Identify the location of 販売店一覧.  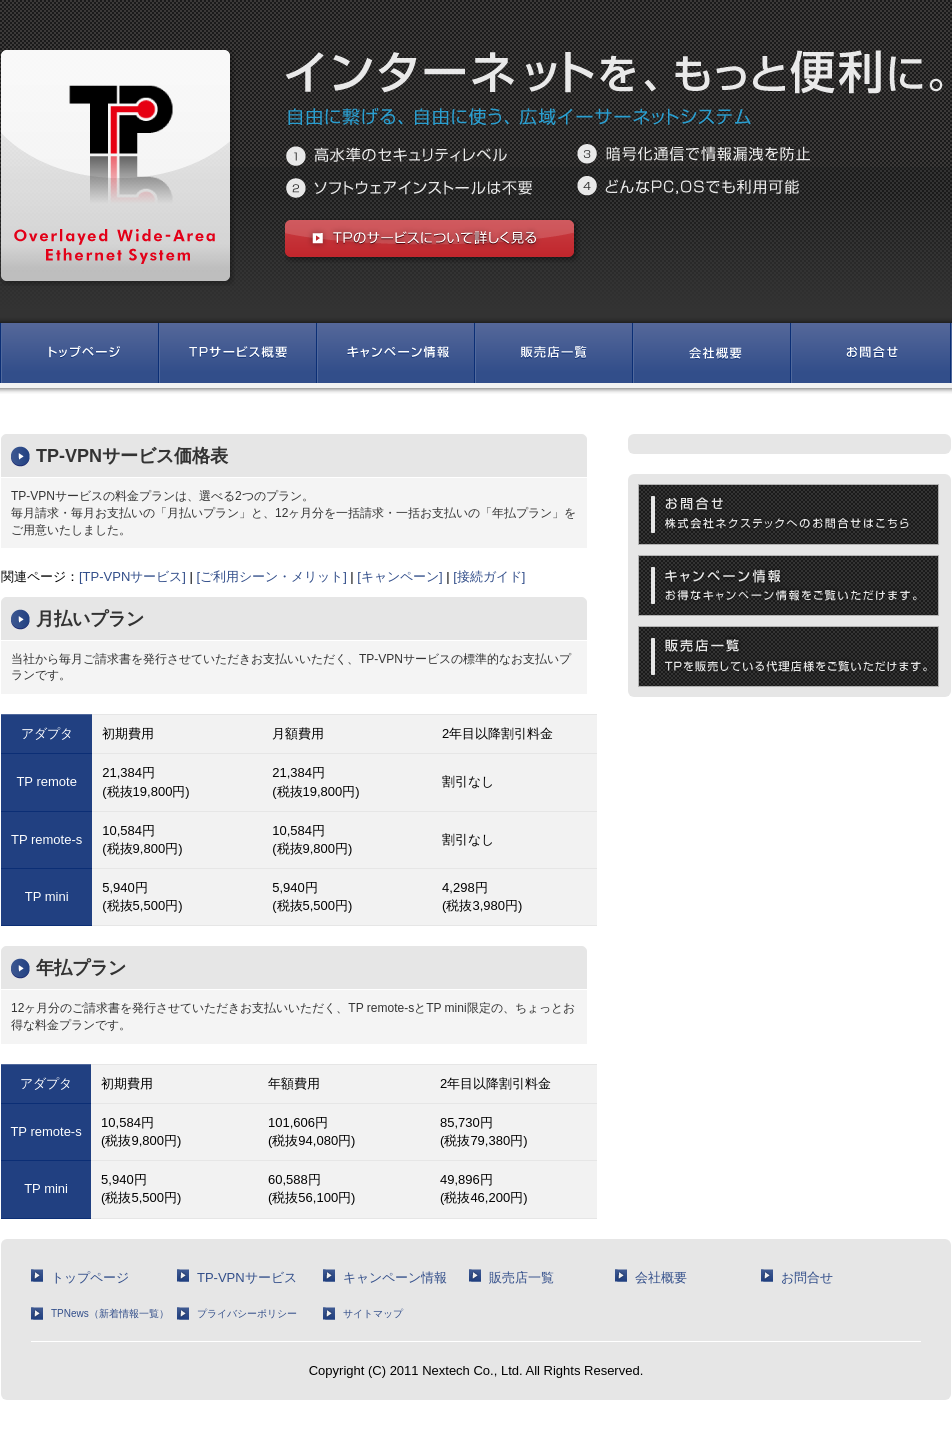
(521, 1277).